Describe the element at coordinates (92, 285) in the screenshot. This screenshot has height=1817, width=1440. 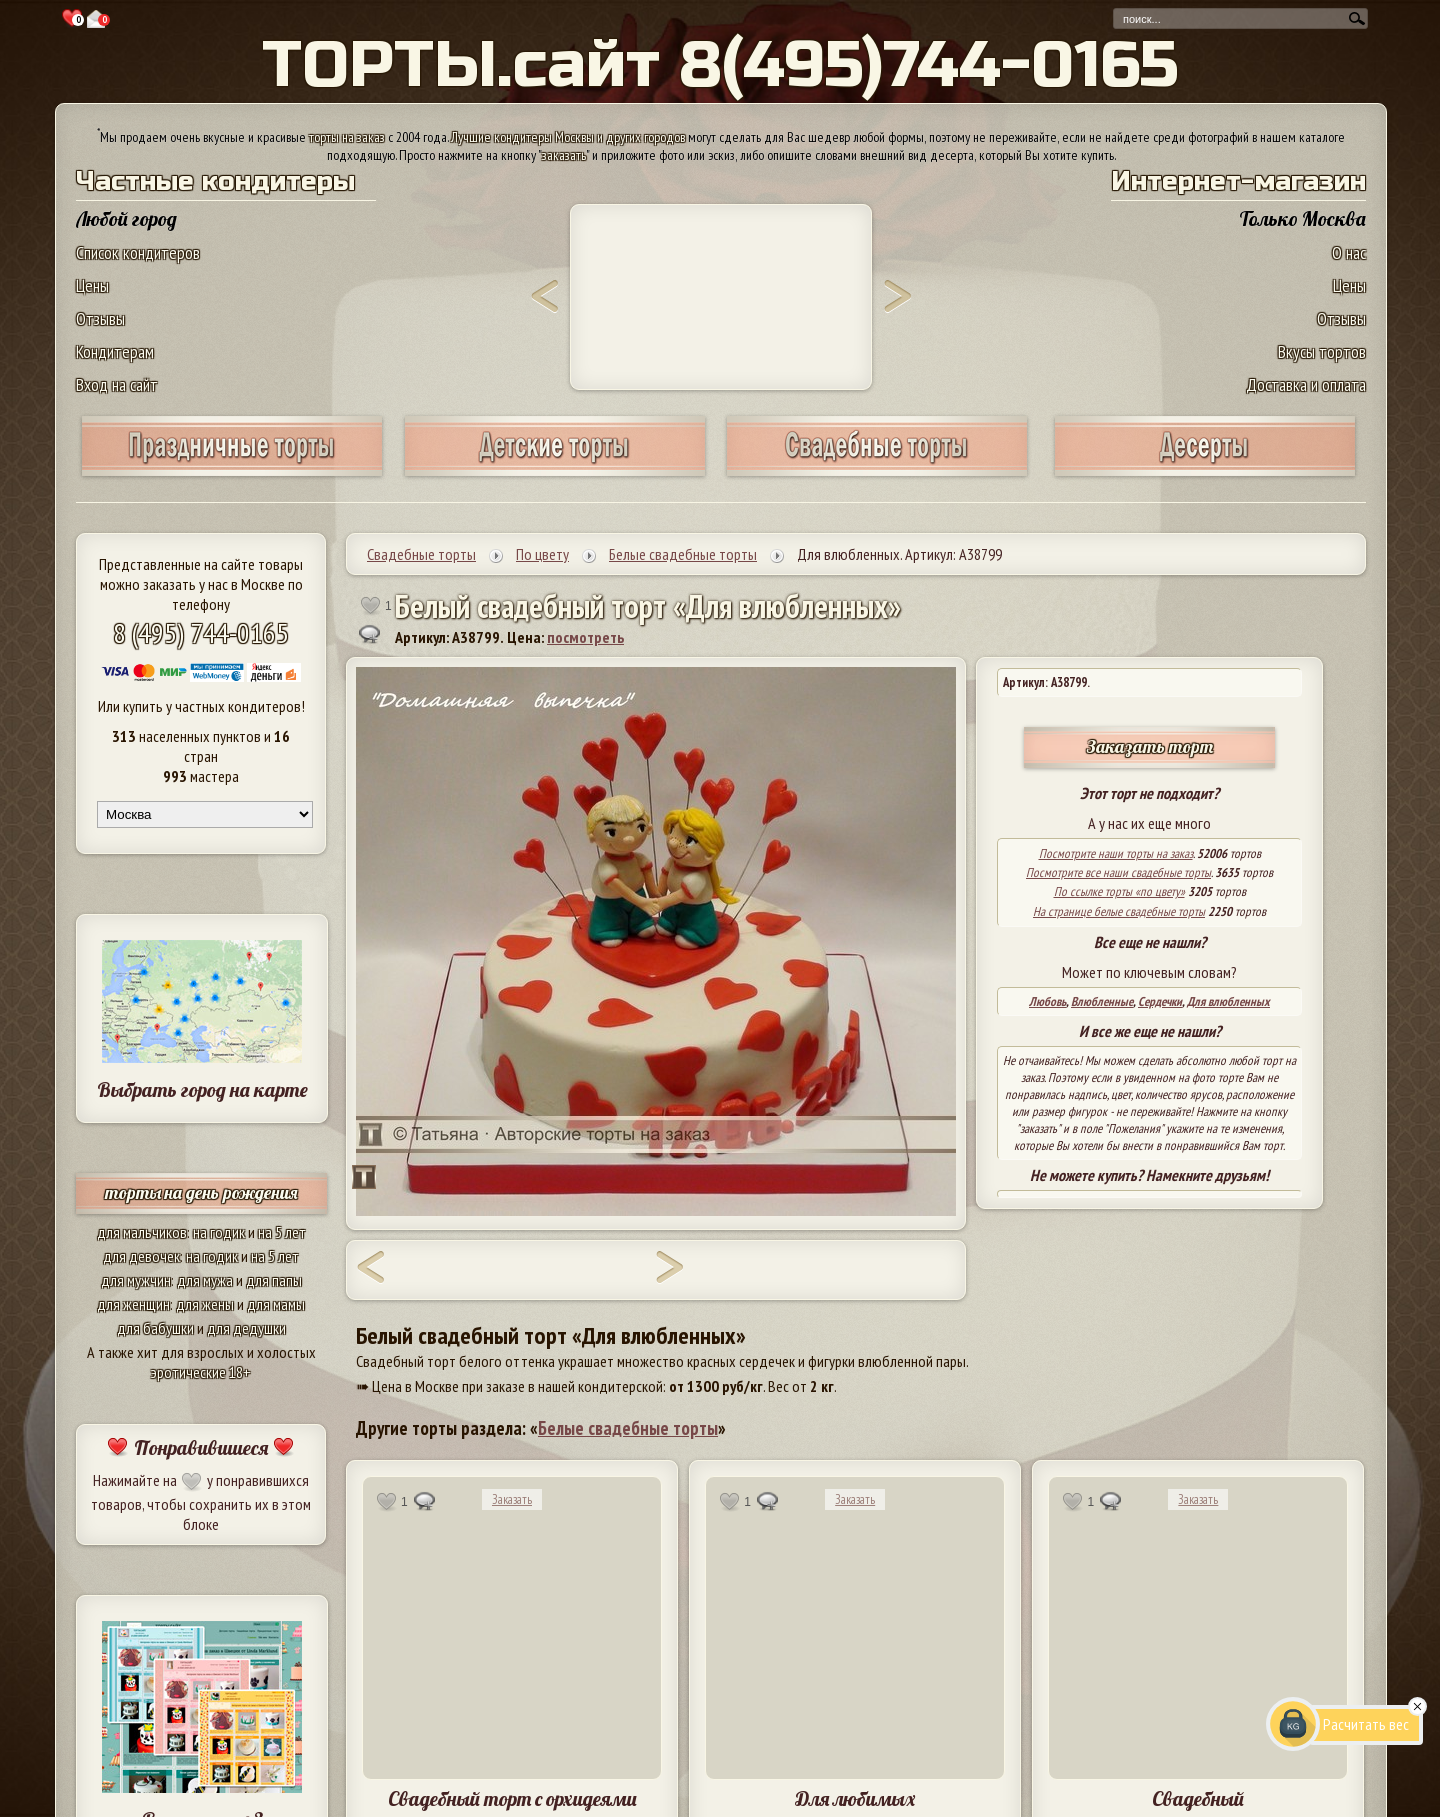
I see `Цены` at that location.